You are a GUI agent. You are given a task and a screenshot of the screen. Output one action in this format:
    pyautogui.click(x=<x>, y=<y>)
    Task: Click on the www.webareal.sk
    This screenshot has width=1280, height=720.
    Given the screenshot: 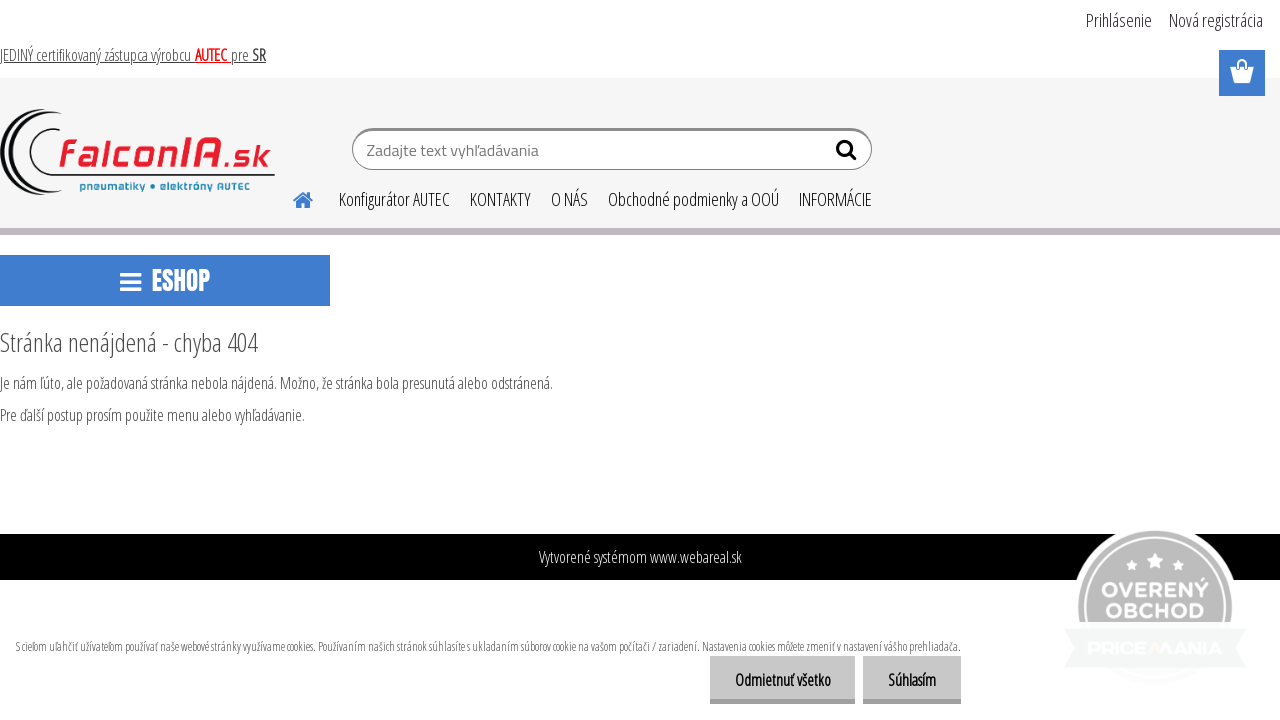 What is the action you would take?
    pyautogui.click(x=696, y=557)
    